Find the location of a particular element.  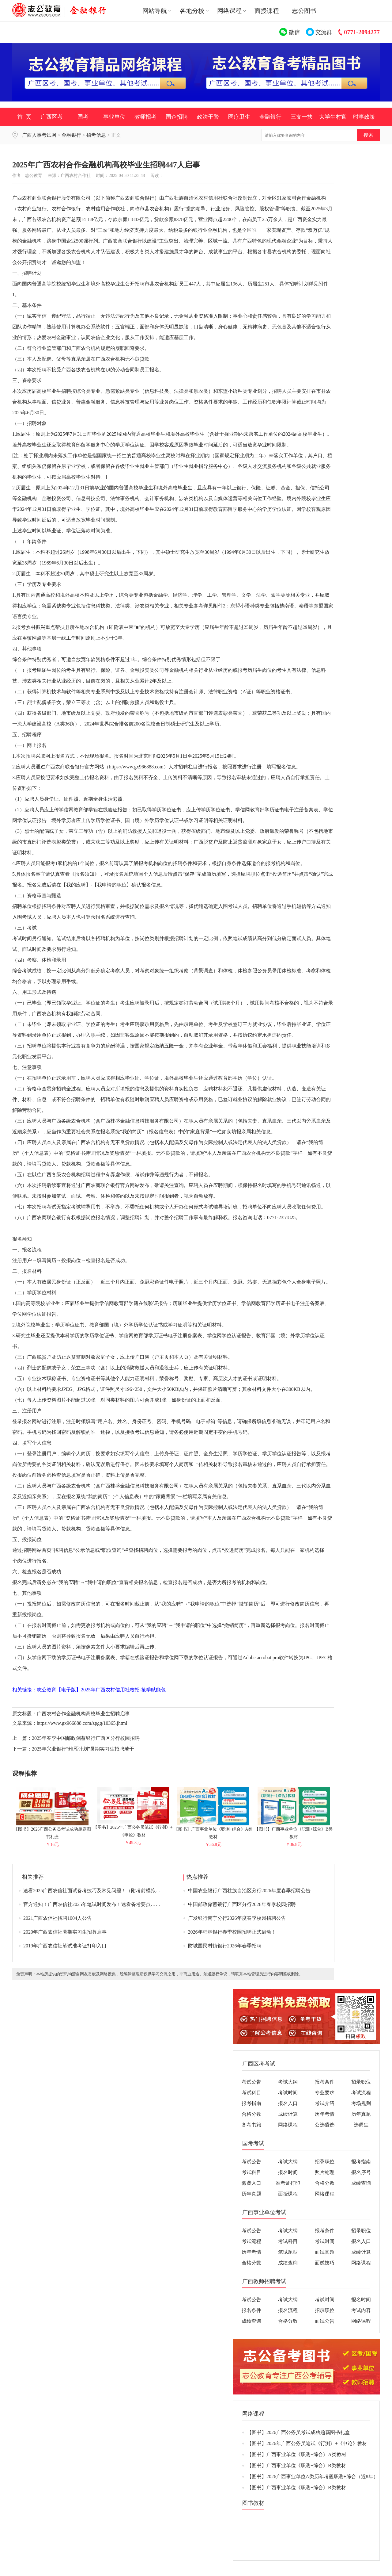

广发银行南宁分行2026年度春季校园招聘公告 is located at coordinates (237, 1918).